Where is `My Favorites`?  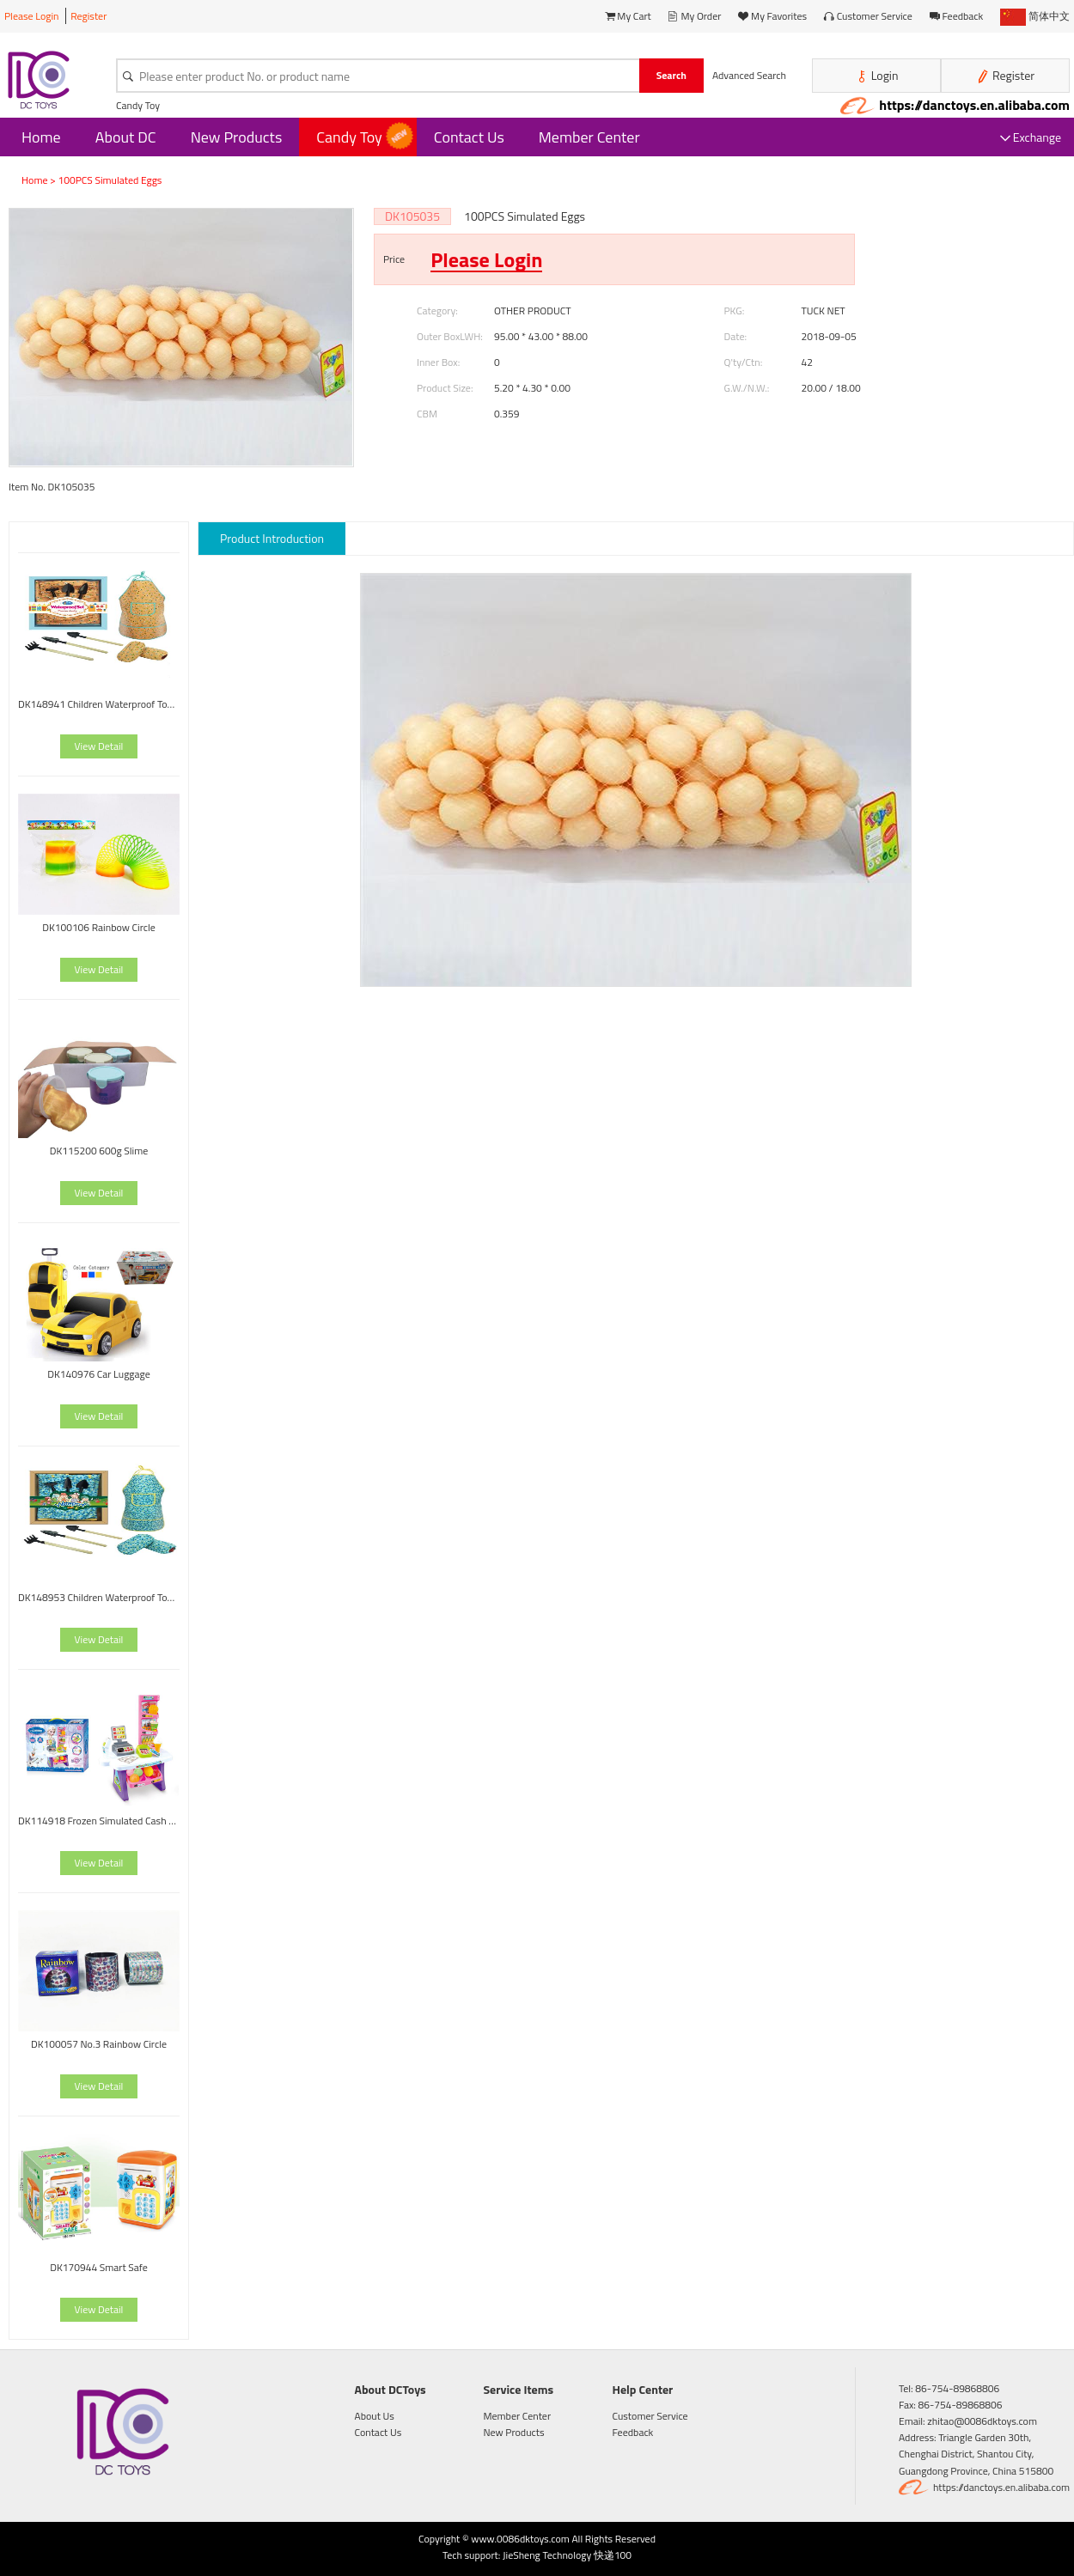 My Favorites is located at coordinates (772, 16).